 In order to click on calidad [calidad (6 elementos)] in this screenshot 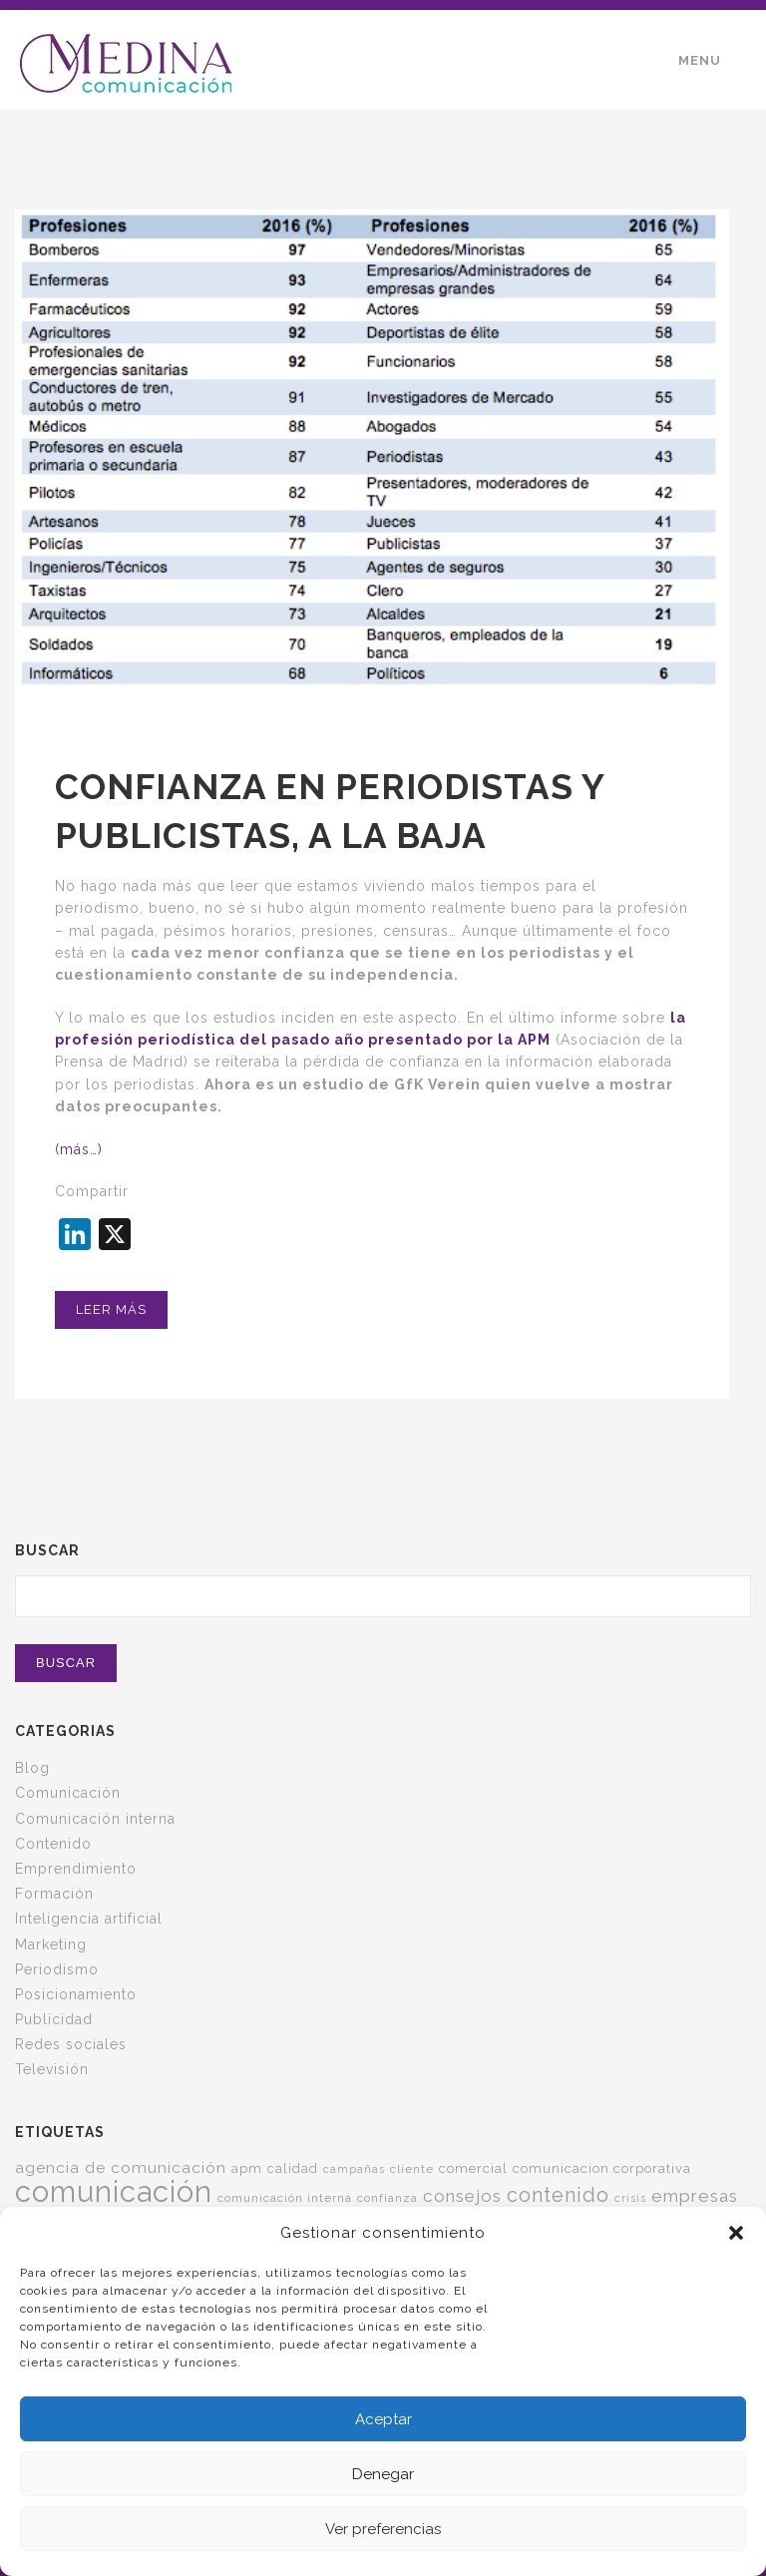, I will do `click(292, 2168)`.